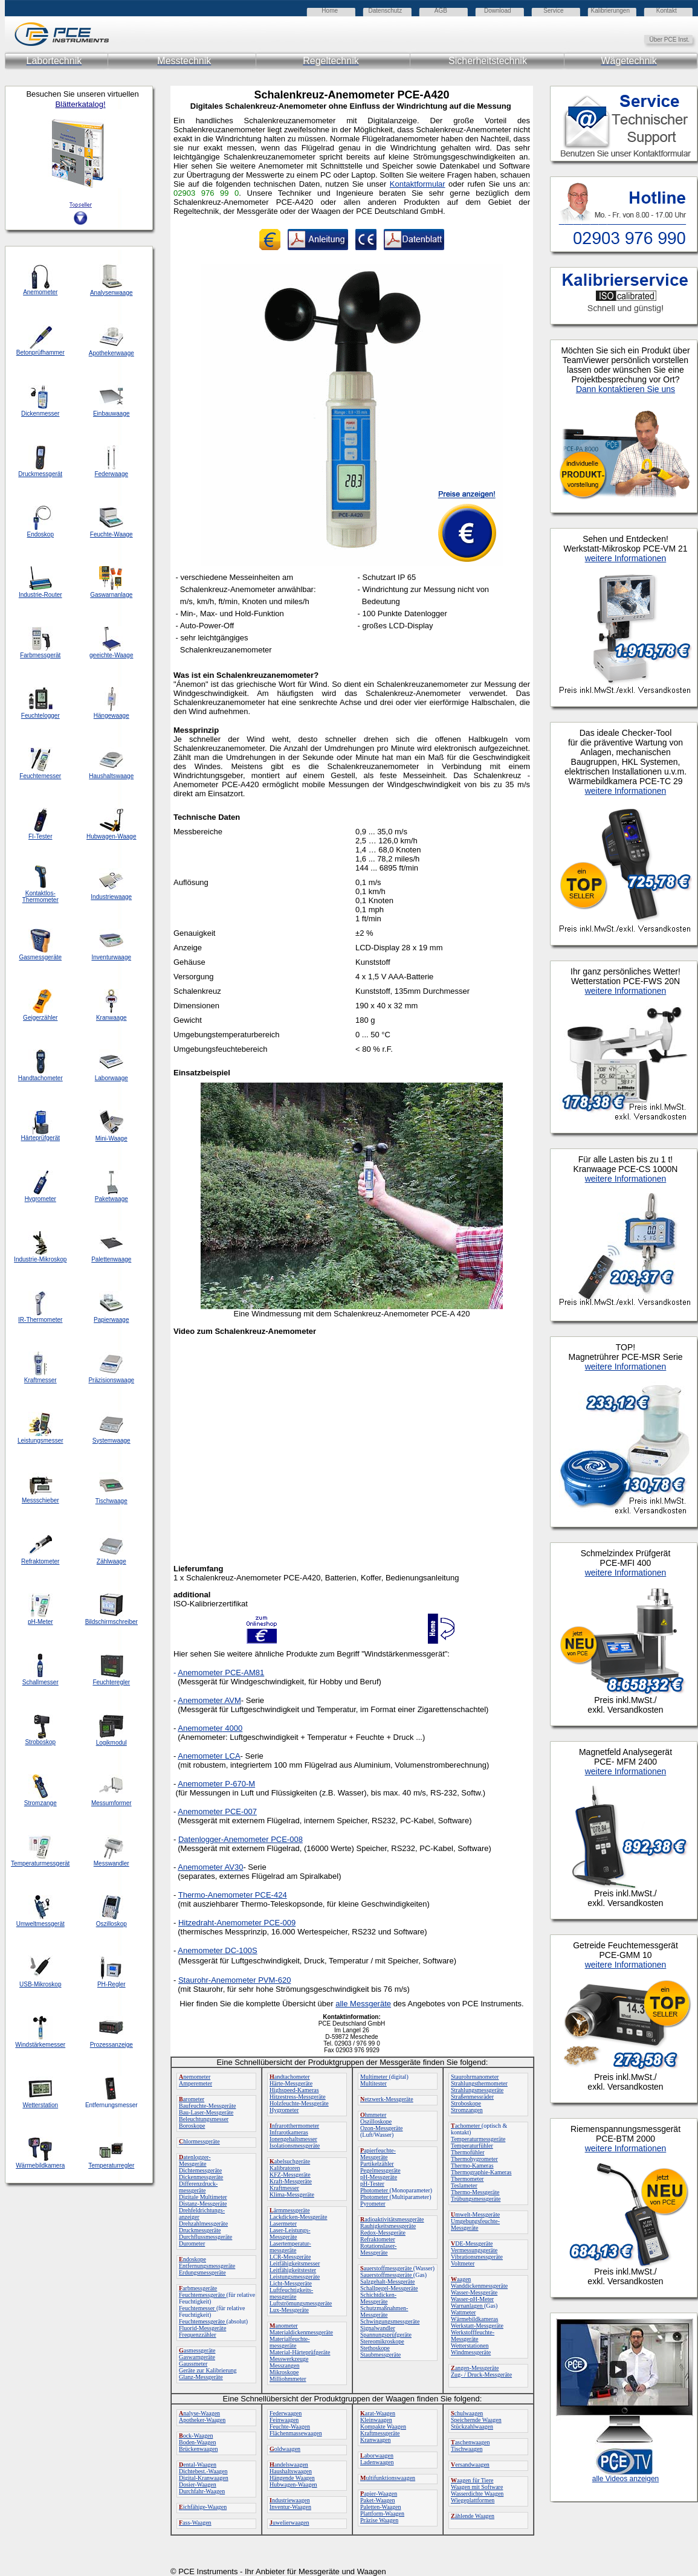  What do you see at coordinates (470, 2464) in the screenshot?
I see `ersandwaagen` at bounding box center [470, 2464].